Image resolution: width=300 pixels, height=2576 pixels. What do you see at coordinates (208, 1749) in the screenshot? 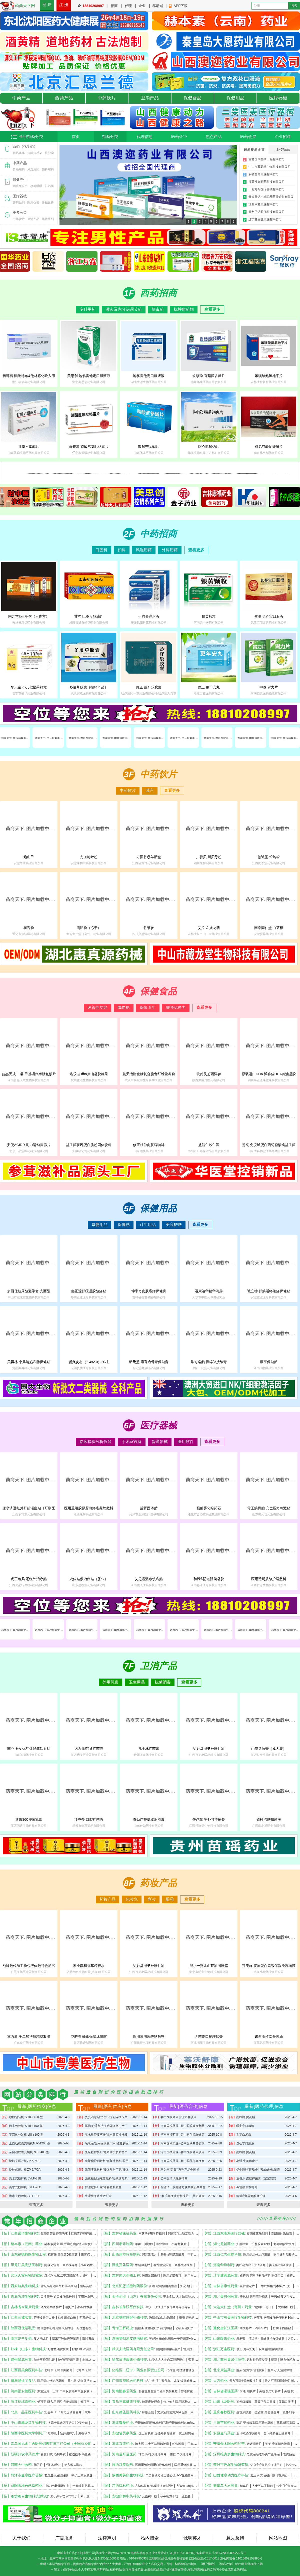
I see `知妙堂 维E护肤甘油` at bounding box center [208, 1749].